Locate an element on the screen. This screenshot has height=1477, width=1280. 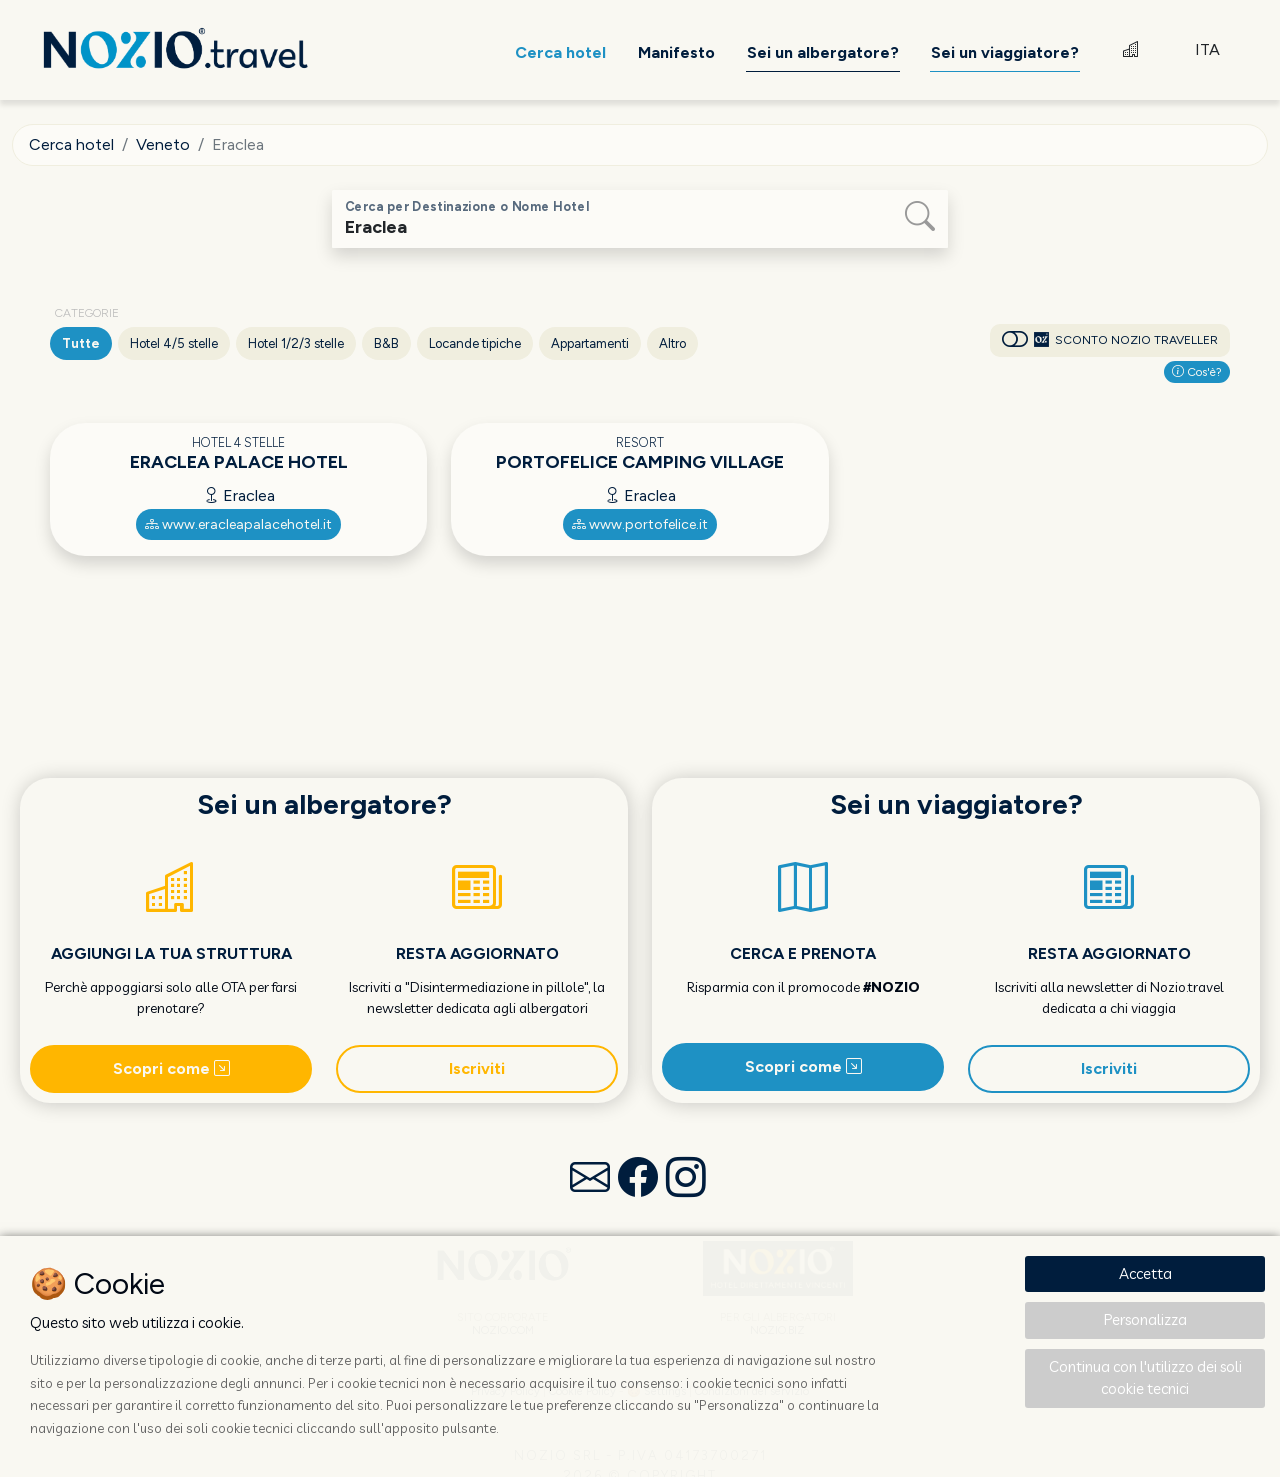
ITA is located at coordinates (1207, 49).